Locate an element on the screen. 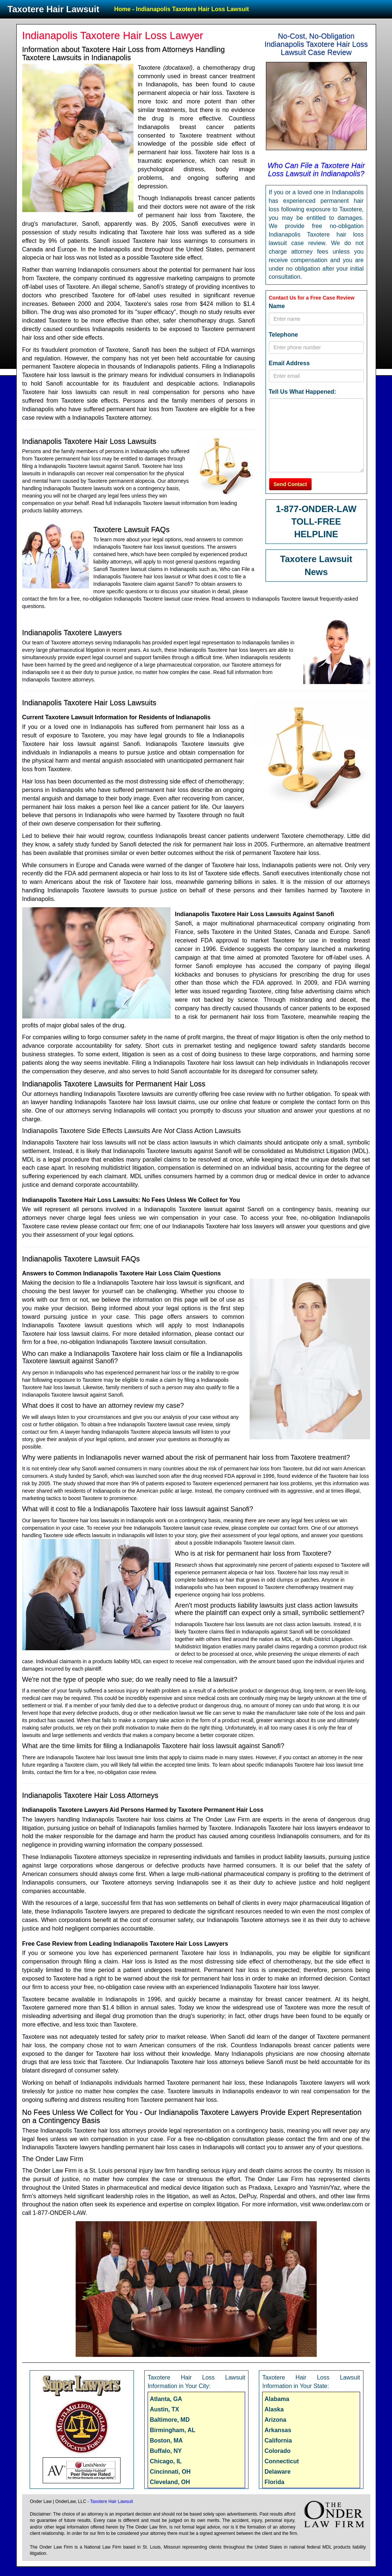 The image size is (392, 2576). Florida is located at coordinates (274, 2482).